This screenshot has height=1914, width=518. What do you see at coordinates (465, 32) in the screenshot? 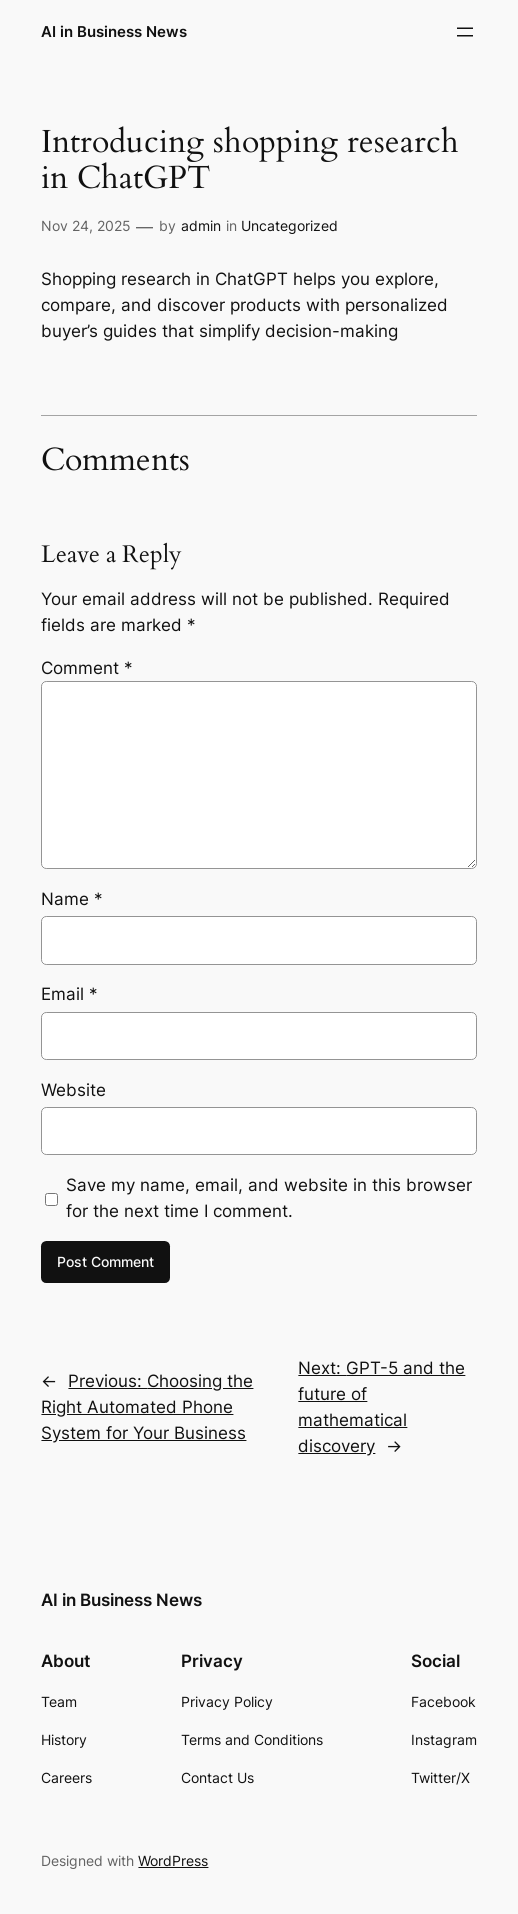
I see `[Open menu]` at bounding box center [465, 32].